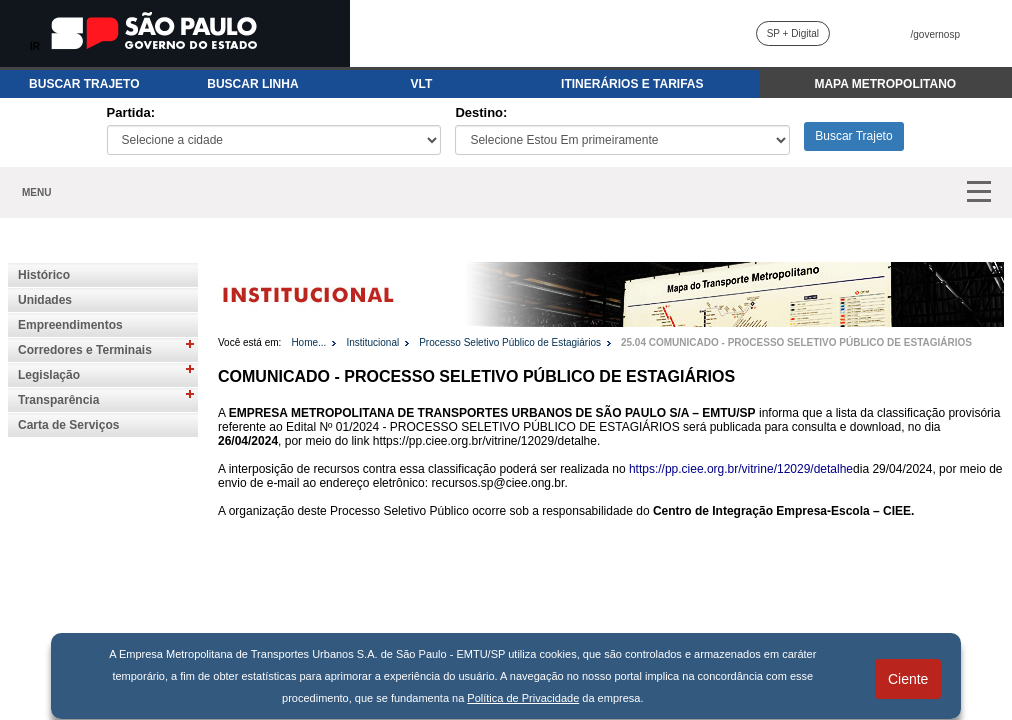 This screenshot has width=1012, height=720. What do you see at coordinates (85, 350) in the screenshot?
I see `Corredores e Terminais` at bounding box center [85, 350].